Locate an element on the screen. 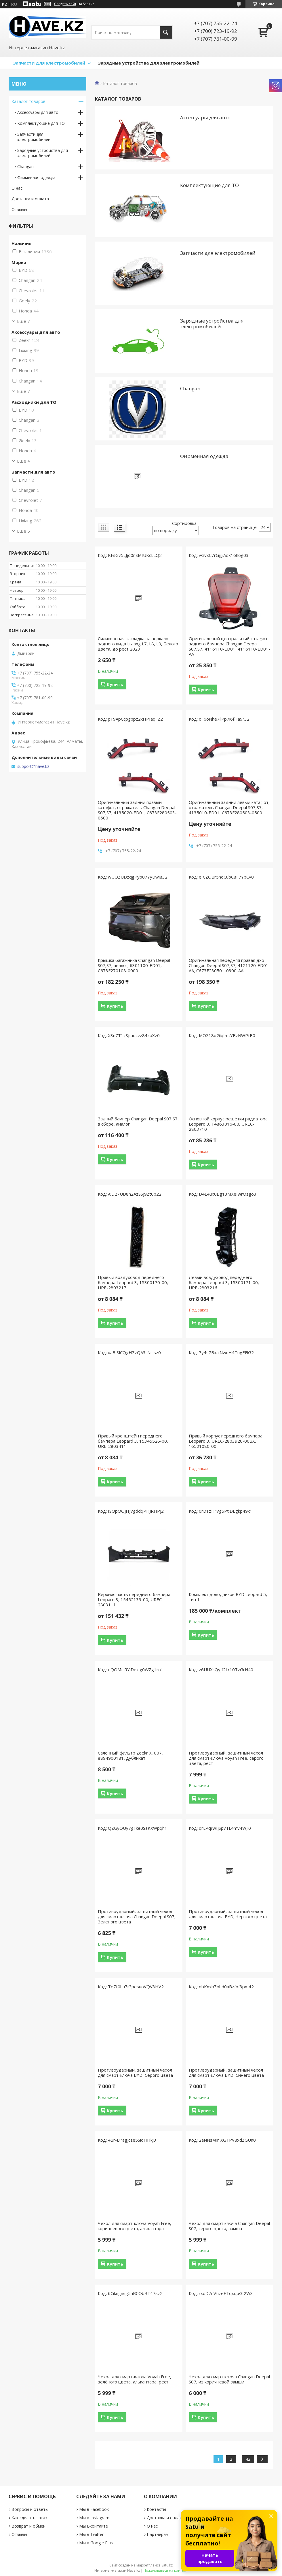  Еще 7 is located at coordinates (23, 321).